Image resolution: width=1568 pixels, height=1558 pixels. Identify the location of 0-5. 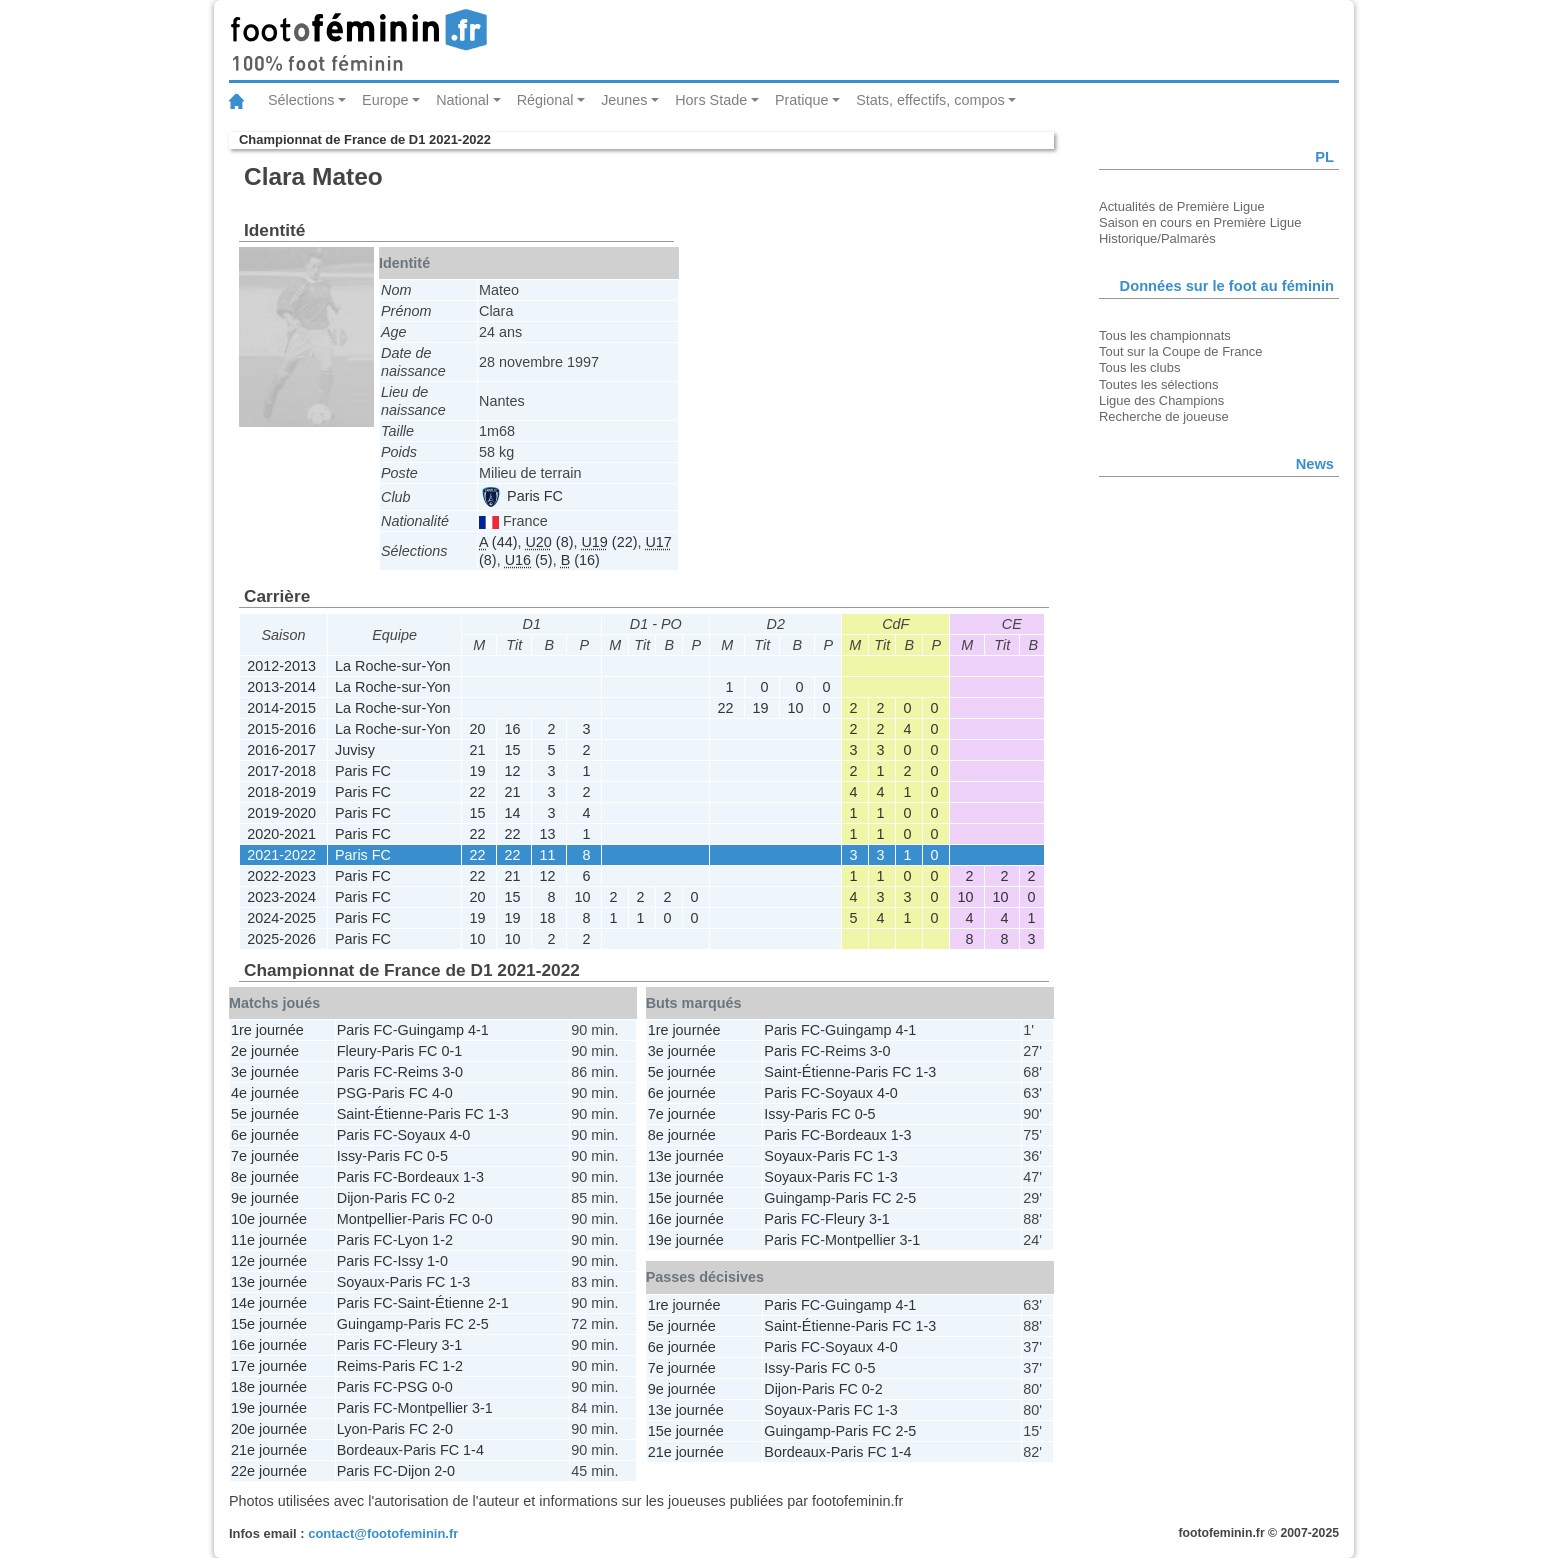
(437, 1156).